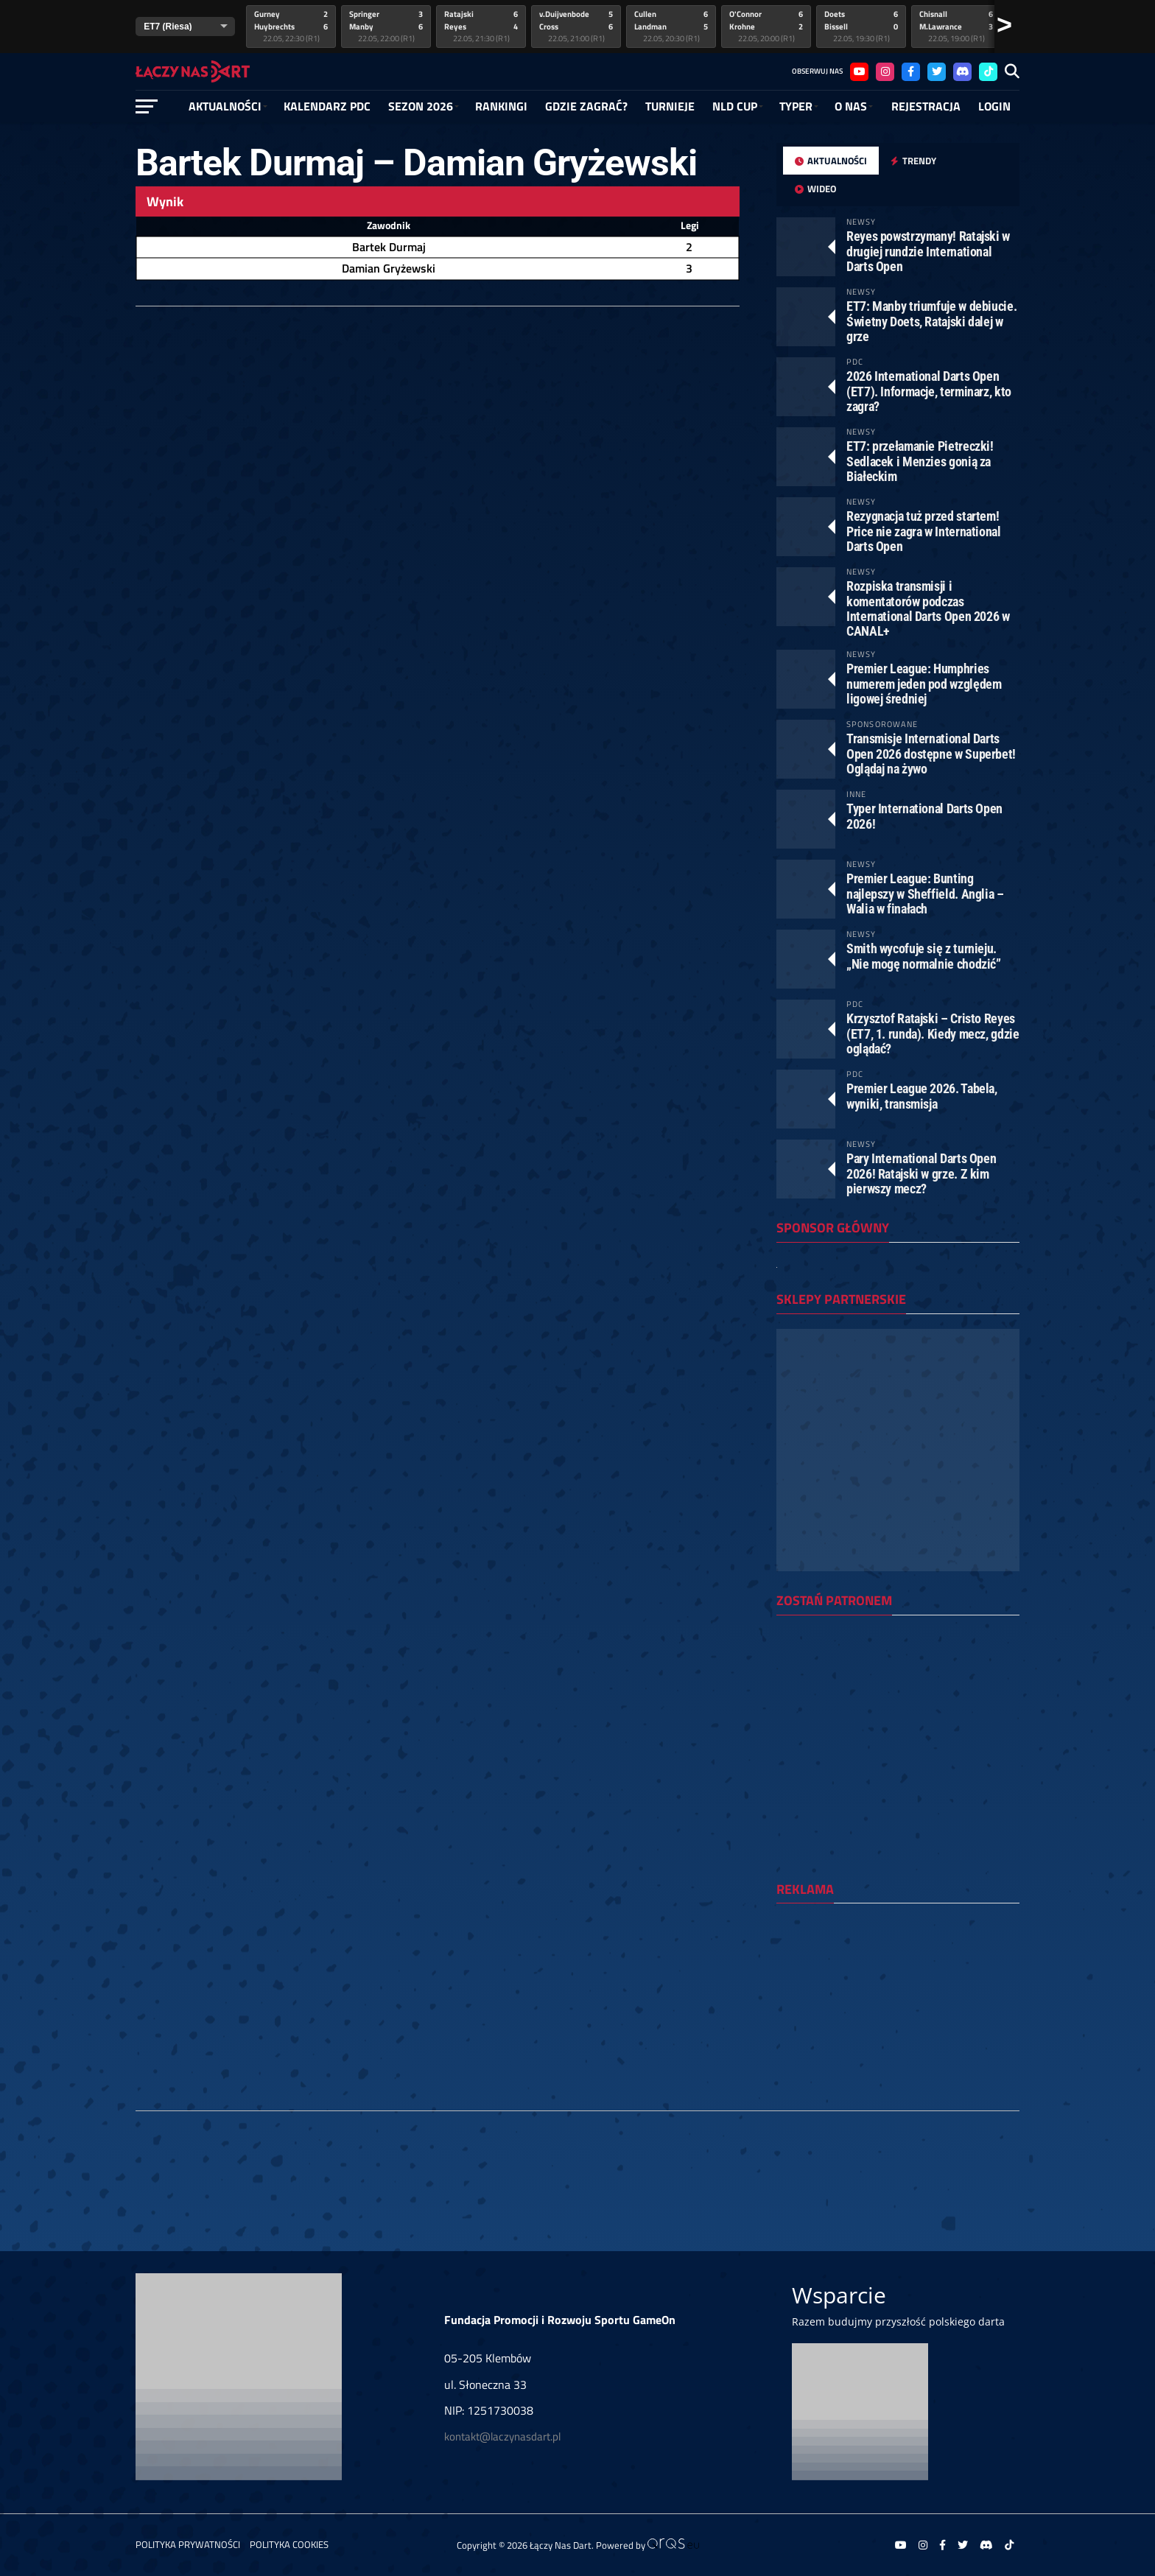 The height and width of the screenshot is (2576, 1155). Describe the element at coordinates (928, 250) in the screenshot. I see `Reyes powstrzymany! Ratajski w drugiej rundzie International Darts Open` at that location.